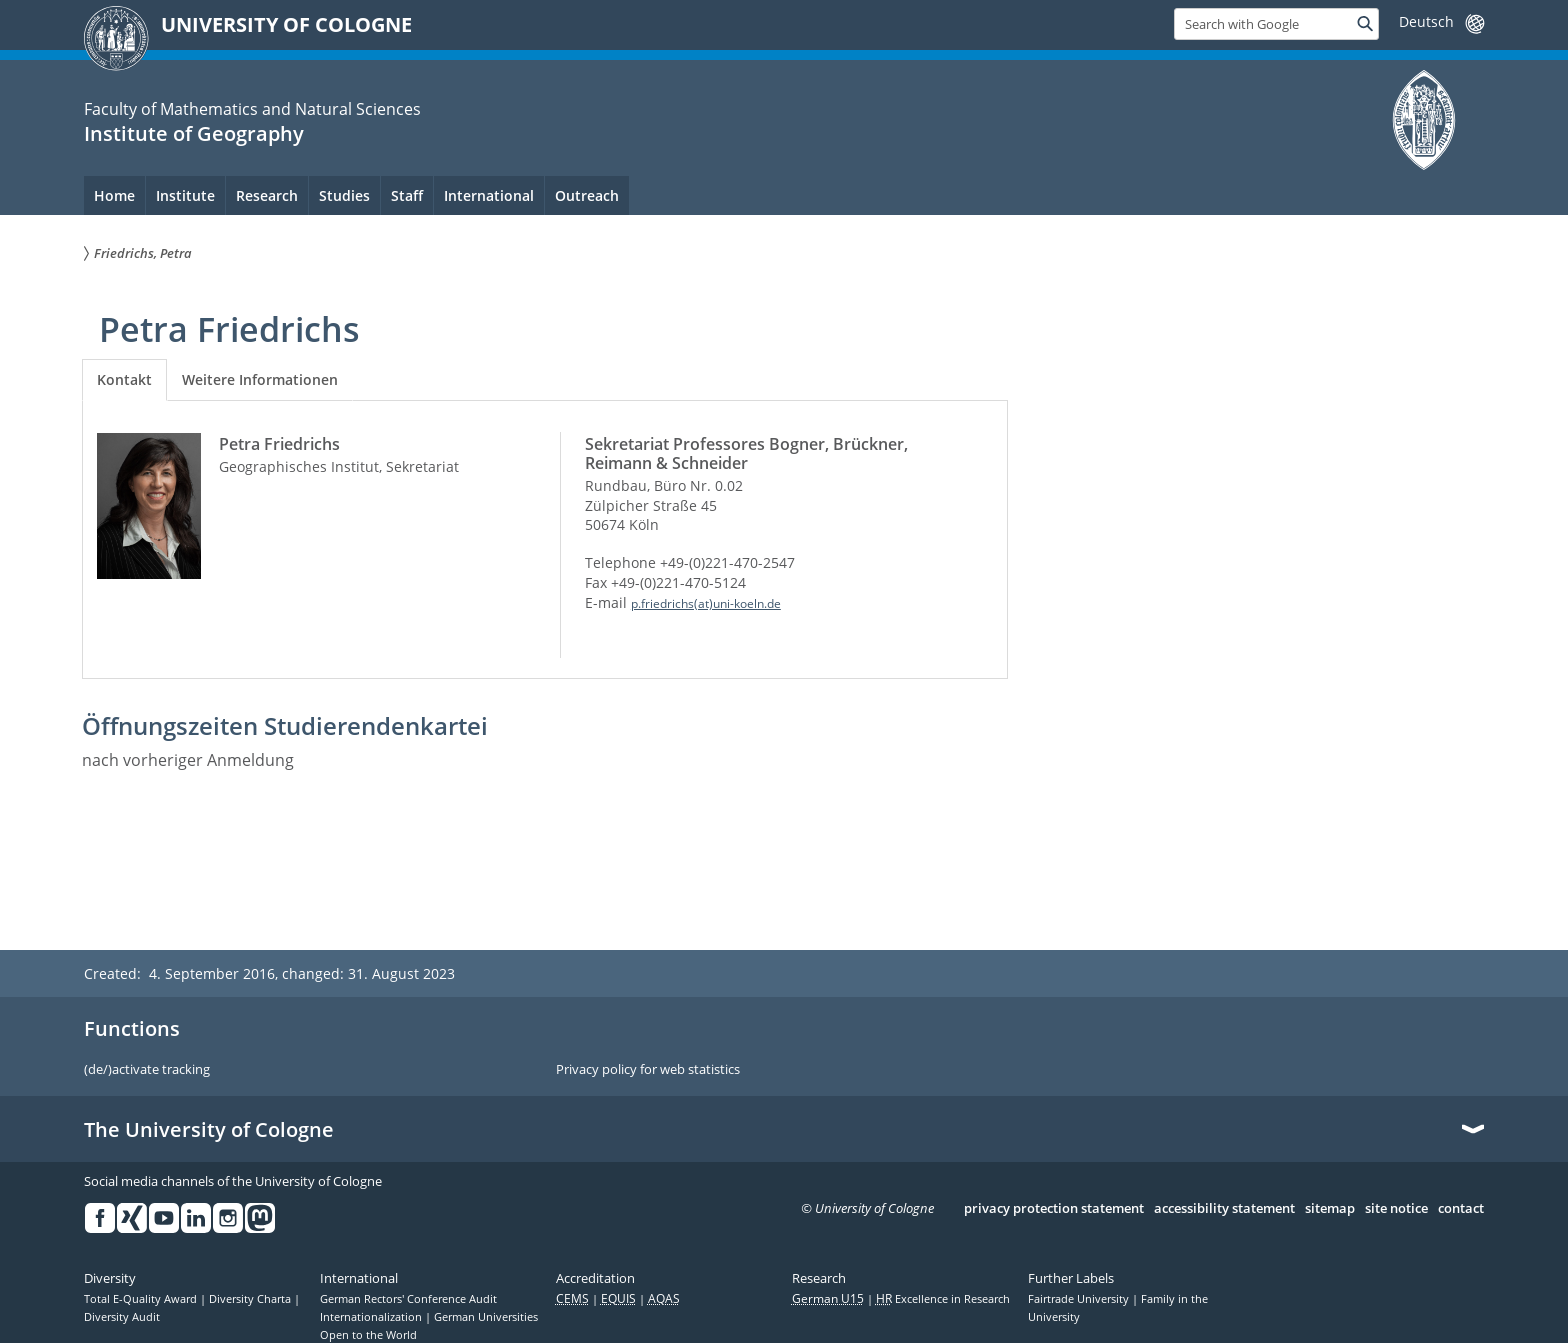 The height and width of the screenshot is (1343, 1568). What do you see at coordinates (1461, 1209) in the screenshot?
I see `contact` at bounding box center [1461, 1209].